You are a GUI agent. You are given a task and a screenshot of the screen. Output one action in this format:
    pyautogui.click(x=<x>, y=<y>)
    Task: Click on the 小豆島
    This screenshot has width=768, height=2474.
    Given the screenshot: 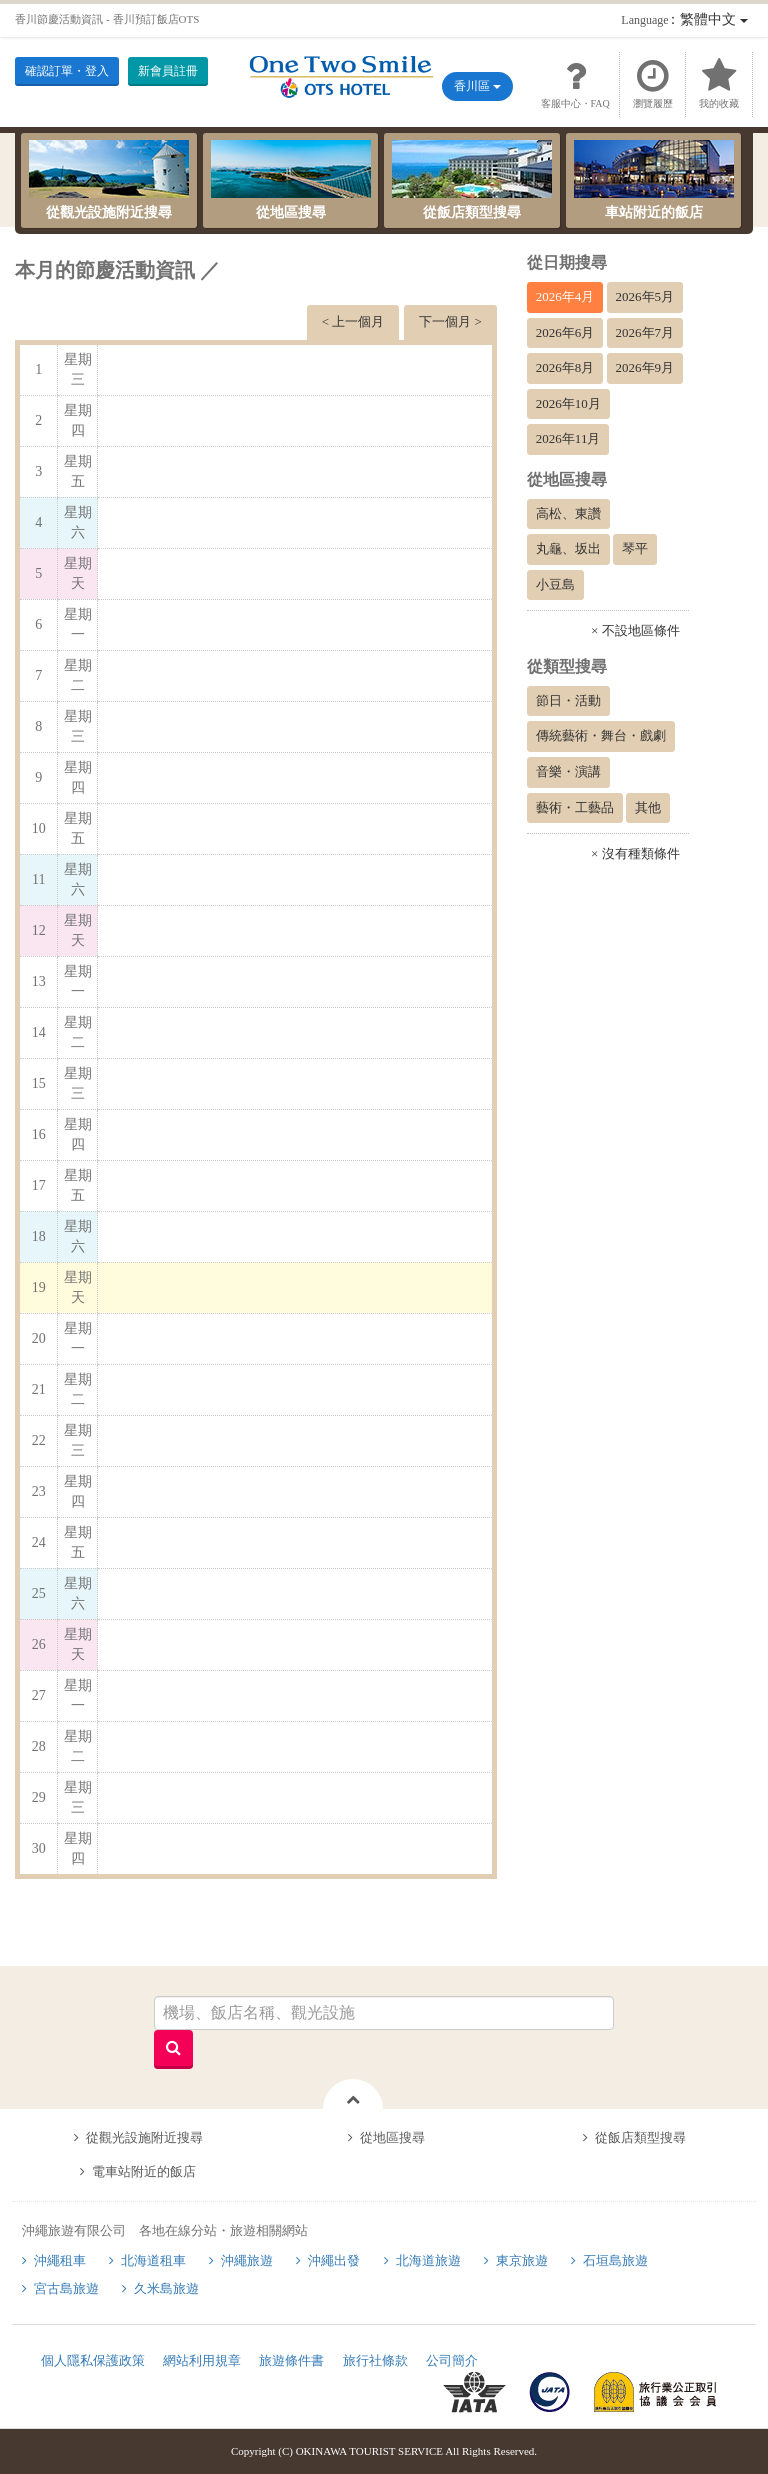 What is the action you would take?
    pyautogui.click(x=555, y=584)
    